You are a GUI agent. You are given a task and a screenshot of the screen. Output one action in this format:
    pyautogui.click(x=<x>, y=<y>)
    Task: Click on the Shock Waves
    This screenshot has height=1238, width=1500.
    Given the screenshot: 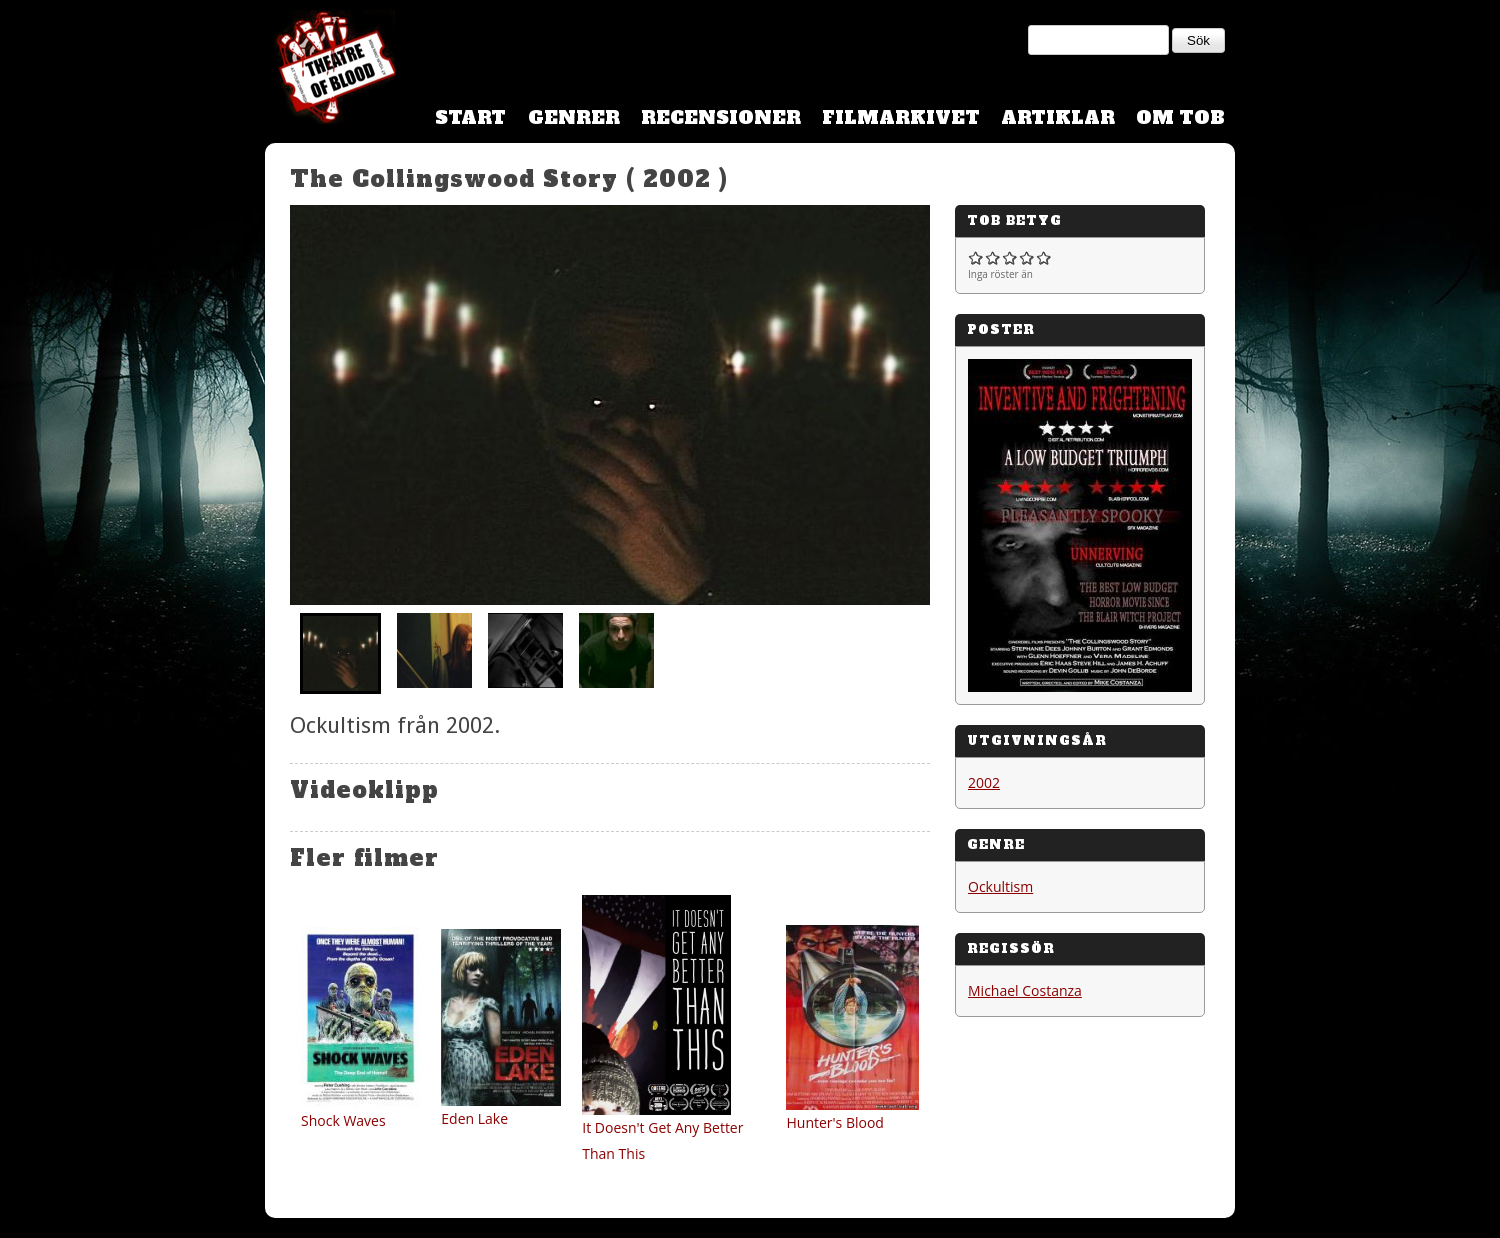 What is the action you would take?
    pyautogui.click(x=343, y=1120)
    